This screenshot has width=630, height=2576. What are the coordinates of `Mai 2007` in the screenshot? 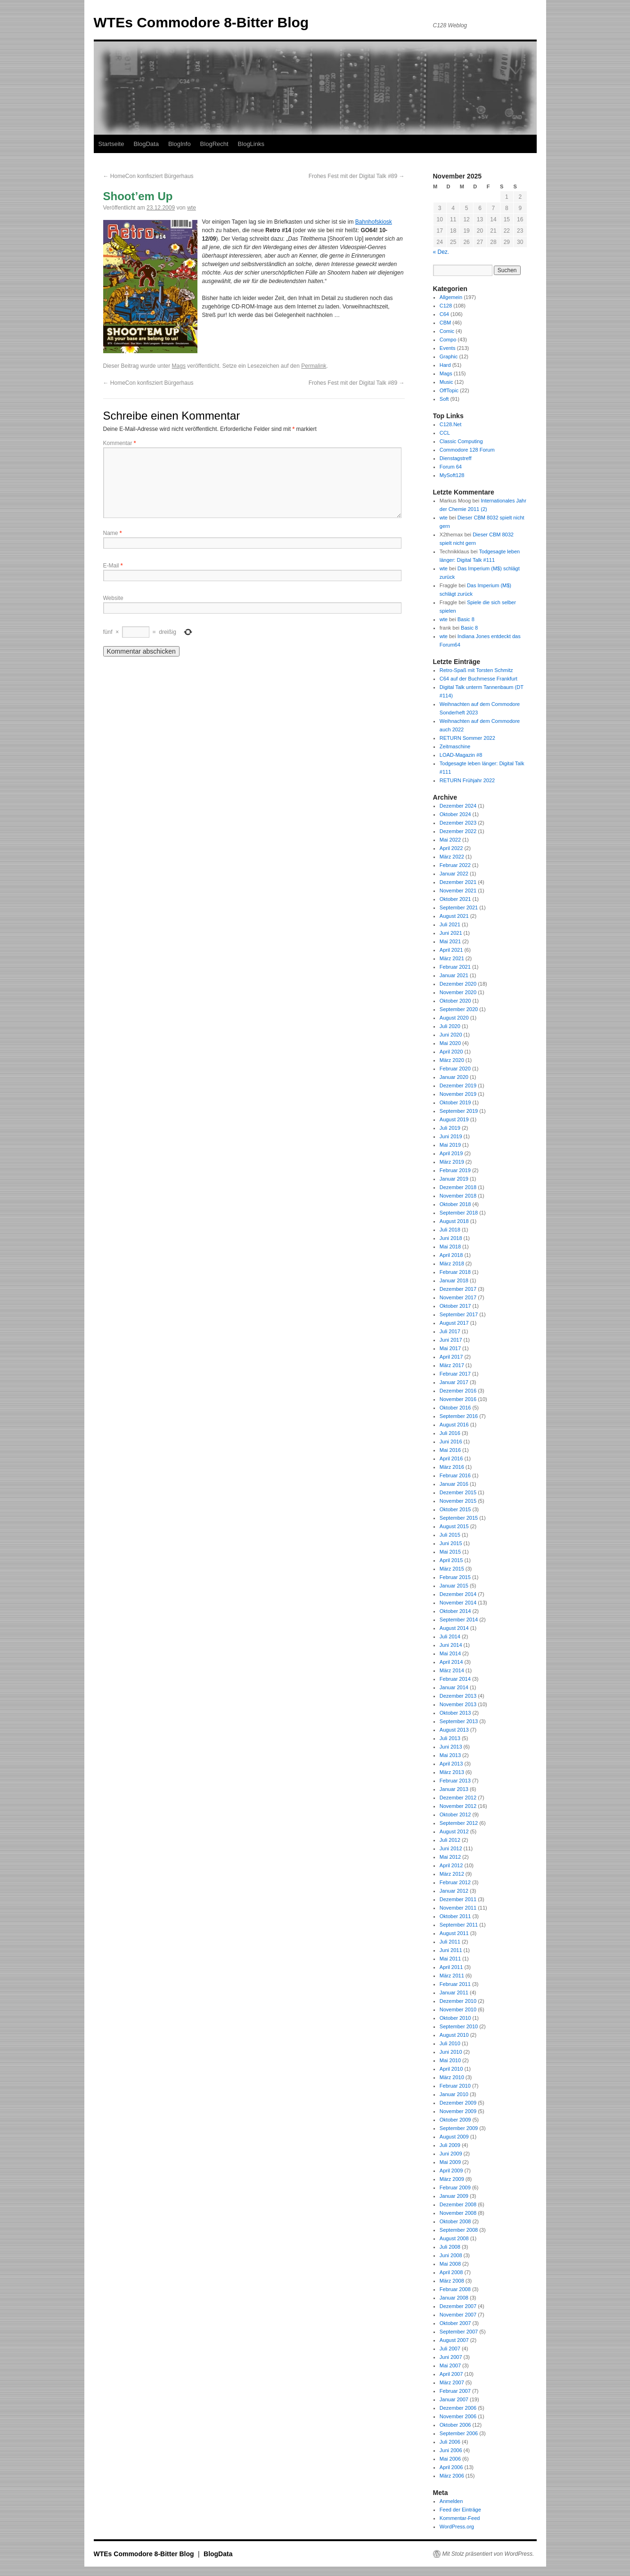 It's located at (450, 2365).